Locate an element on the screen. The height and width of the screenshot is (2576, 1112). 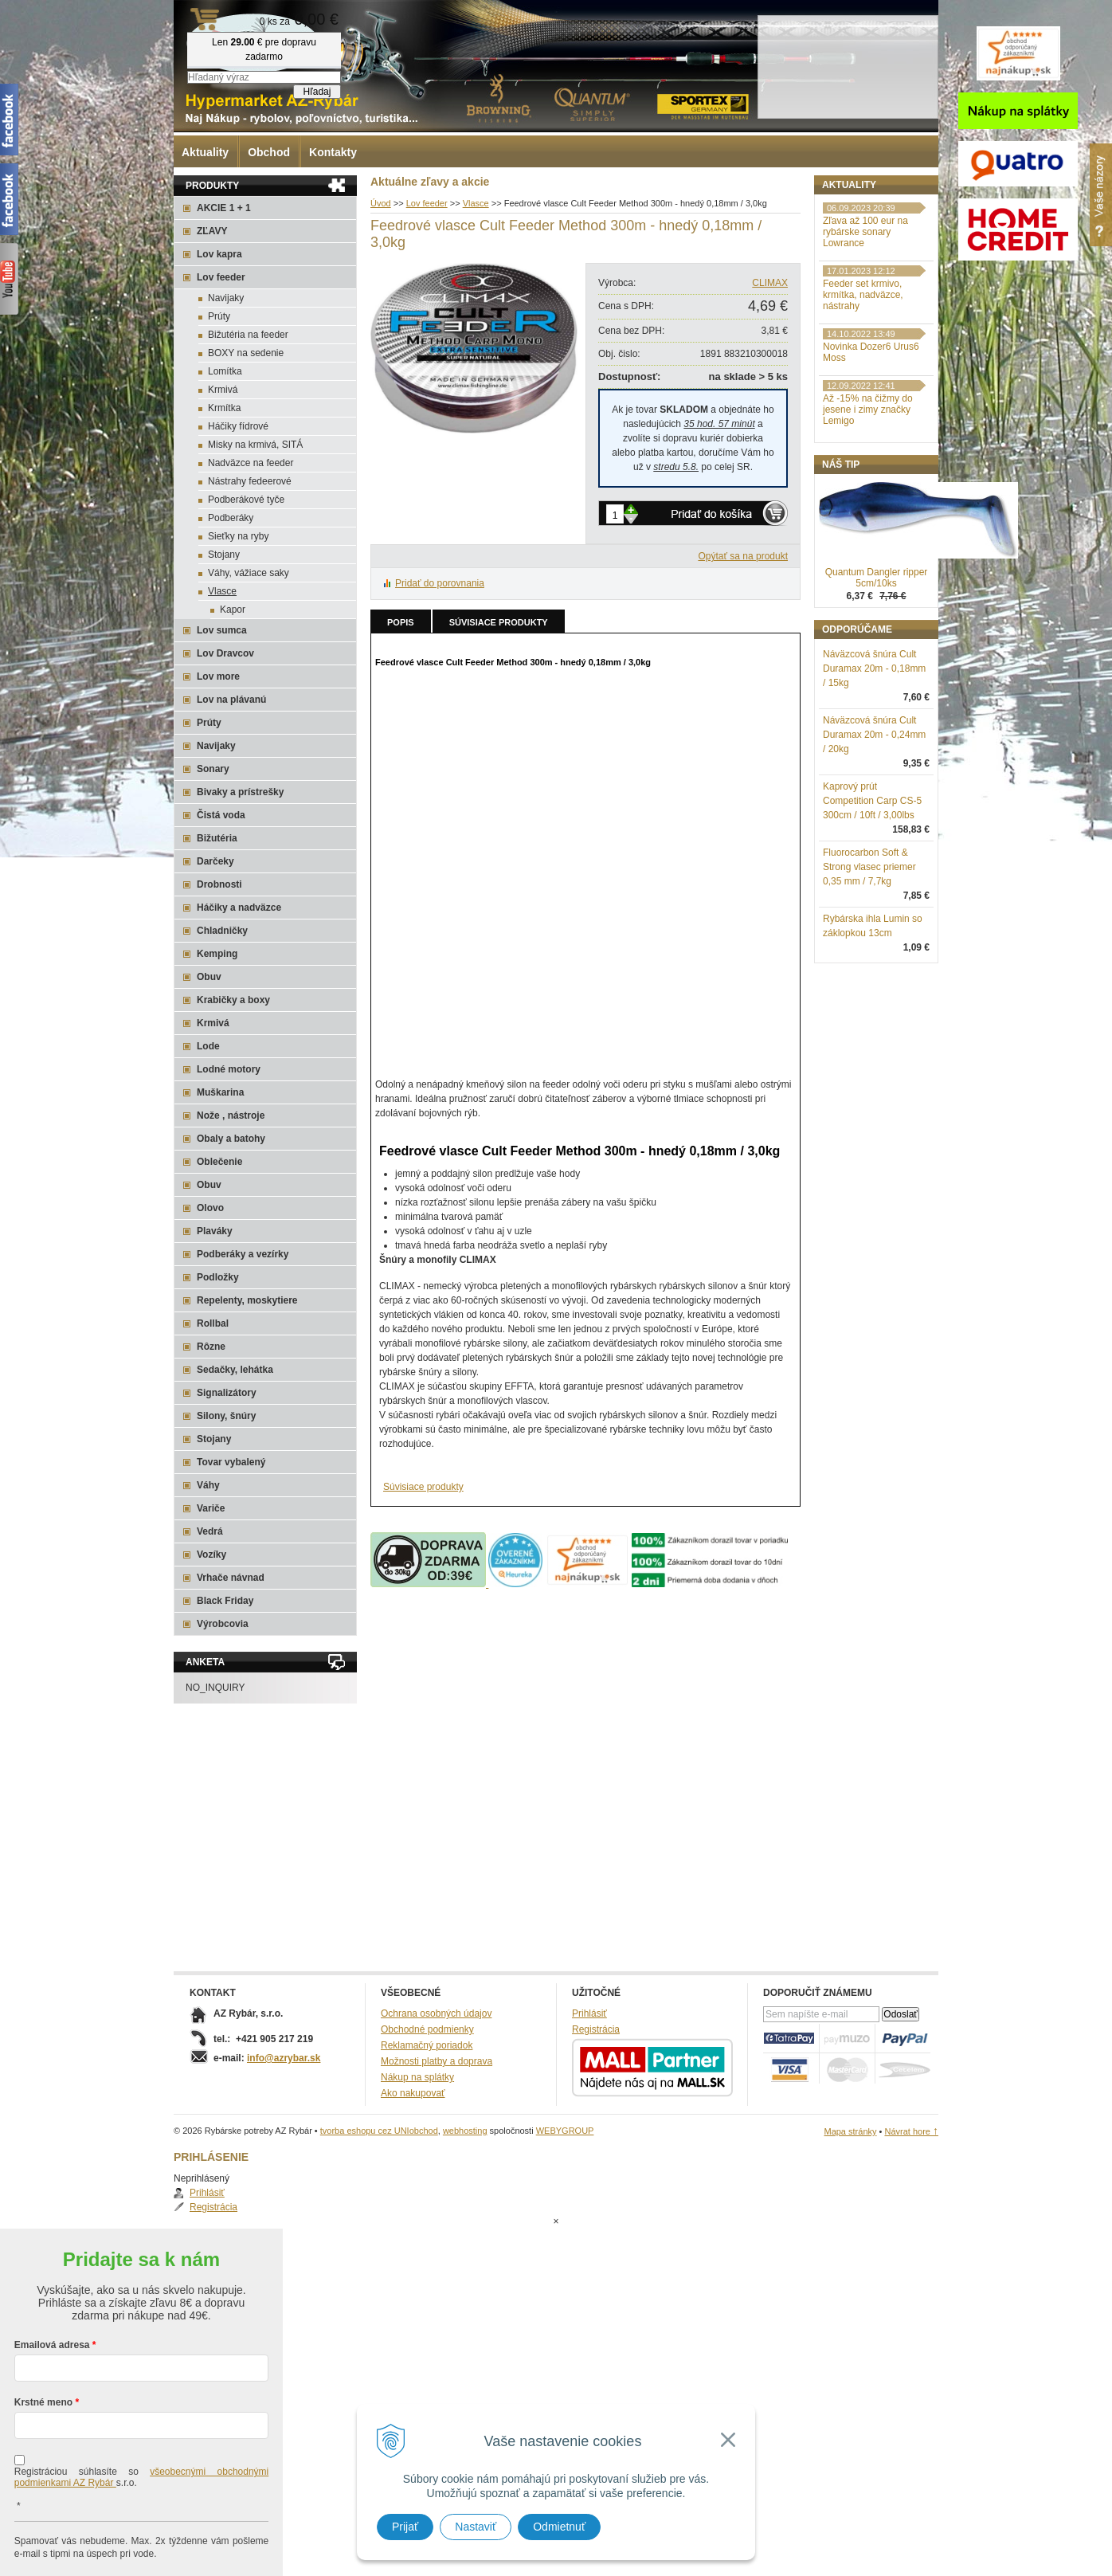
Prihlásiť is located at coordinates (856, 219).